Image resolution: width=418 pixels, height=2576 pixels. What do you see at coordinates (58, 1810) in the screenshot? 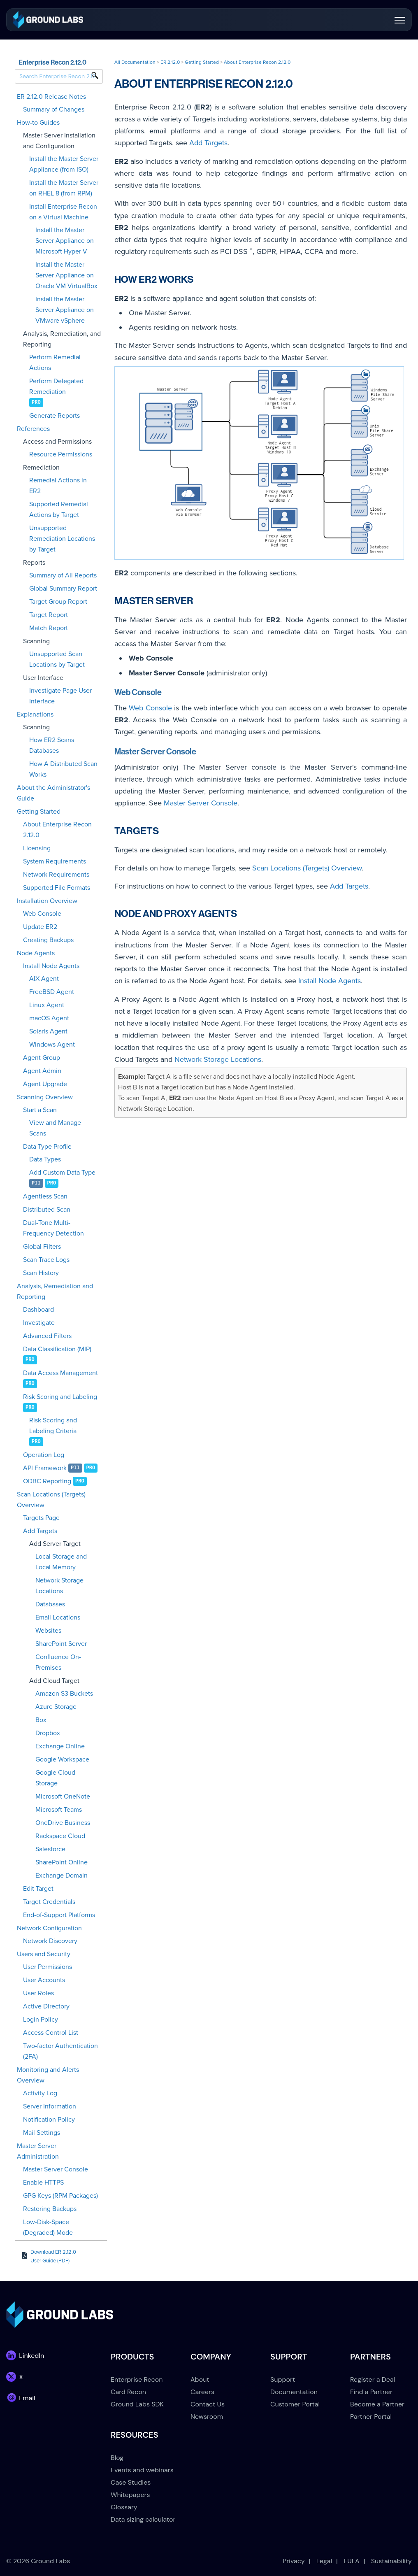
I see `Microsoft Teams` at bounding box center [58, 1810].